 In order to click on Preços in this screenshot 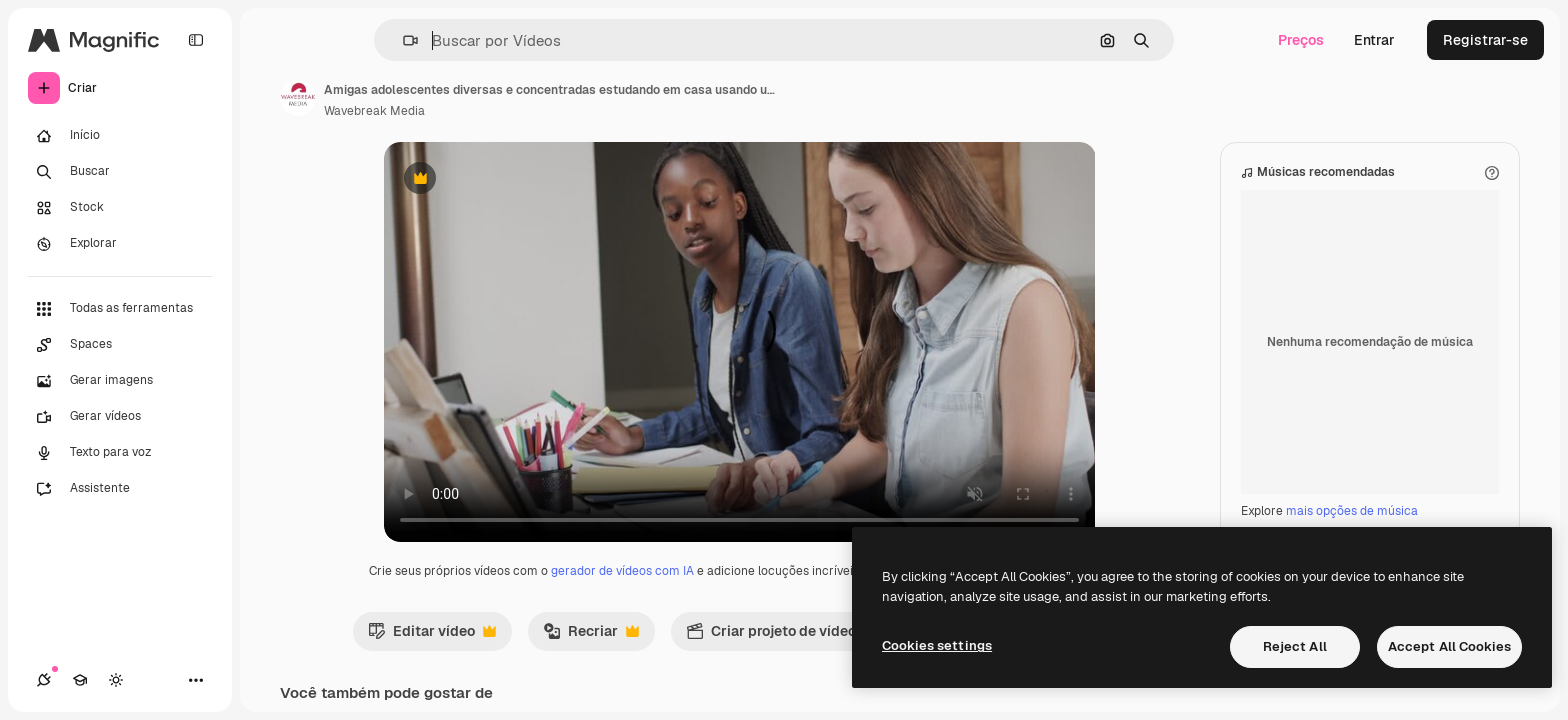, I will do `click(1301, 40)`.